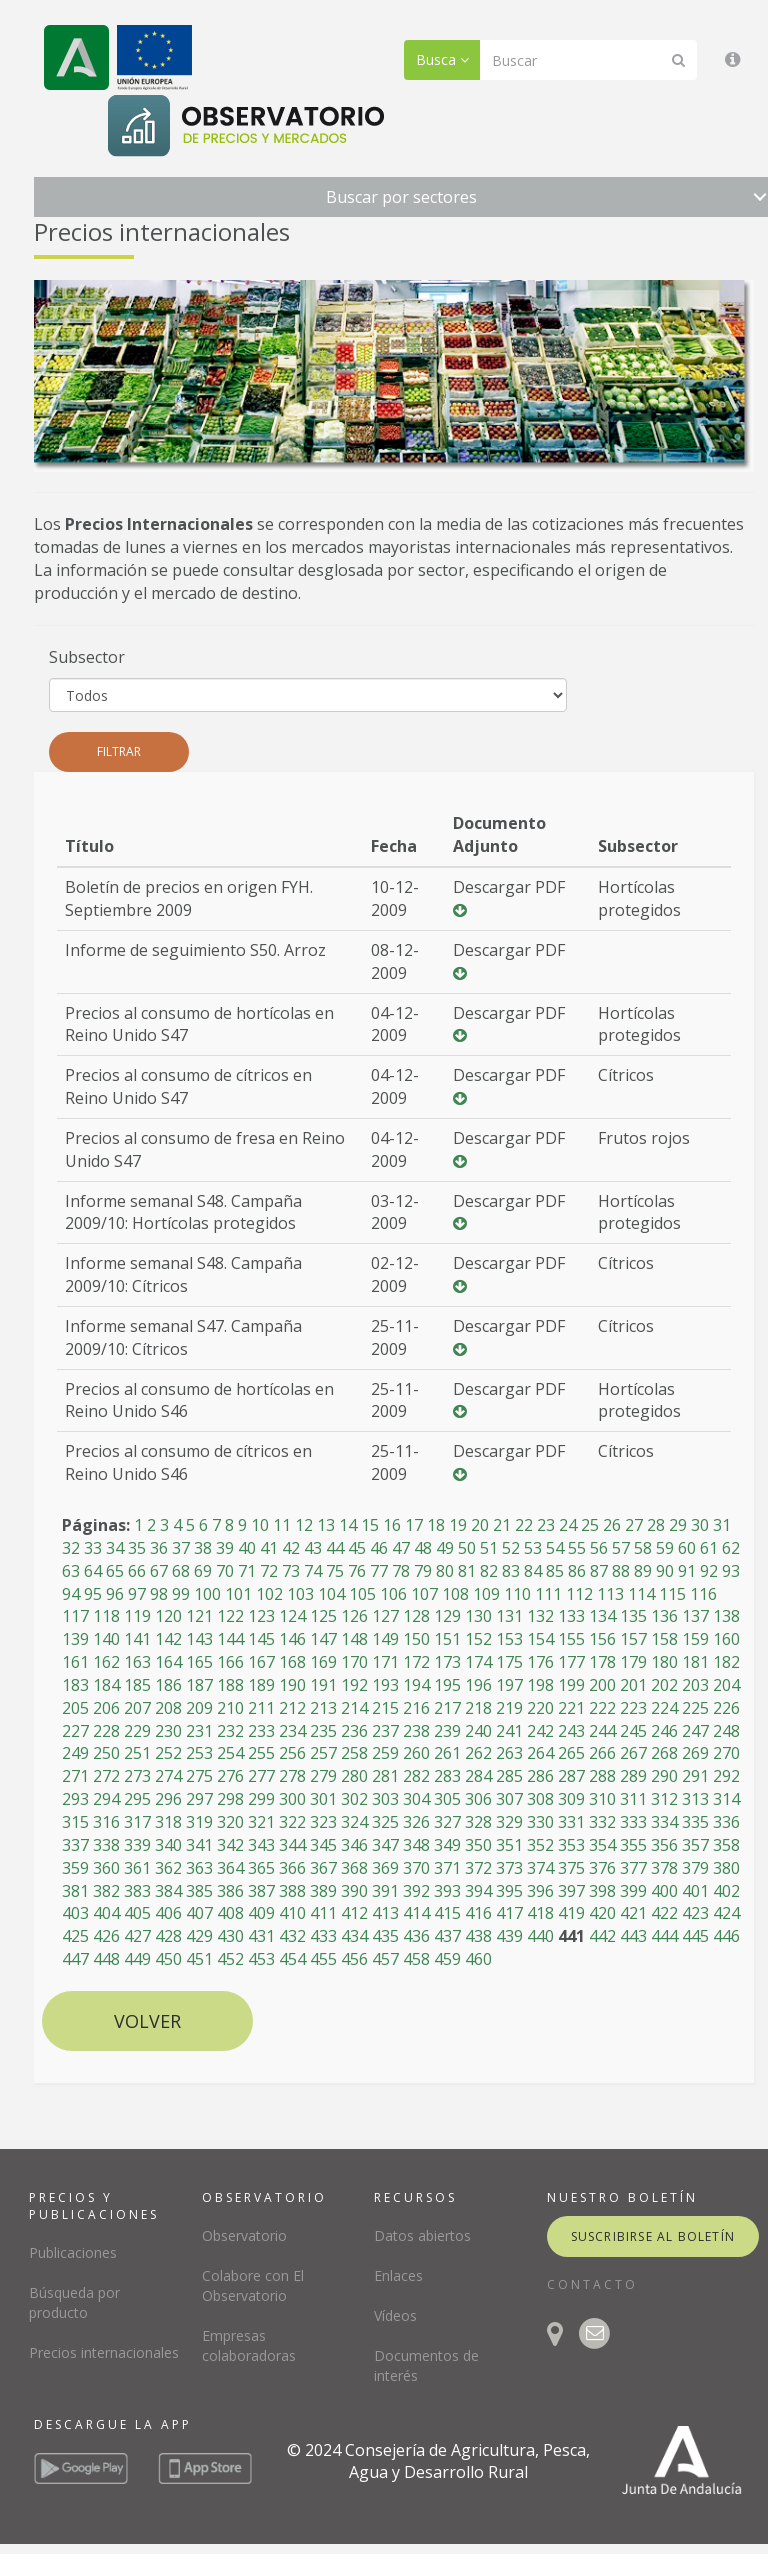  Describe the element at coordinates (571, 1639) in the screenshot. I see `155` at that location.